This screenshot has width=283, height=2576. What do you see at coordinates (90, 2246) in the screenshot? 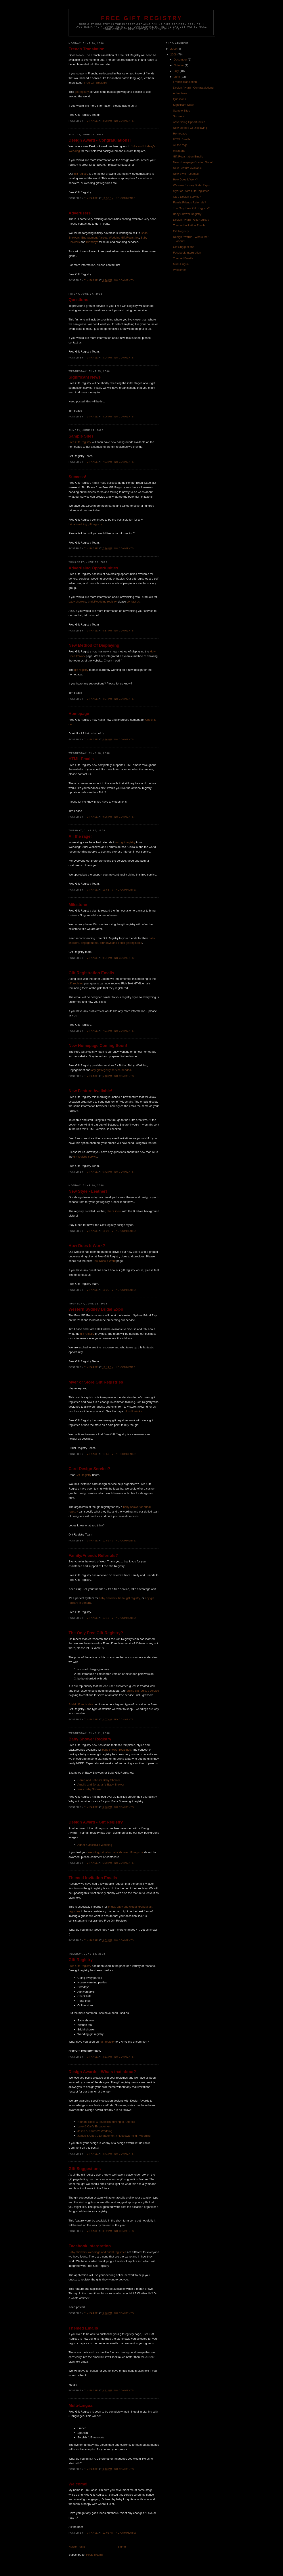
I see `Facebook Intergration` at bounding box center [90, 2246].